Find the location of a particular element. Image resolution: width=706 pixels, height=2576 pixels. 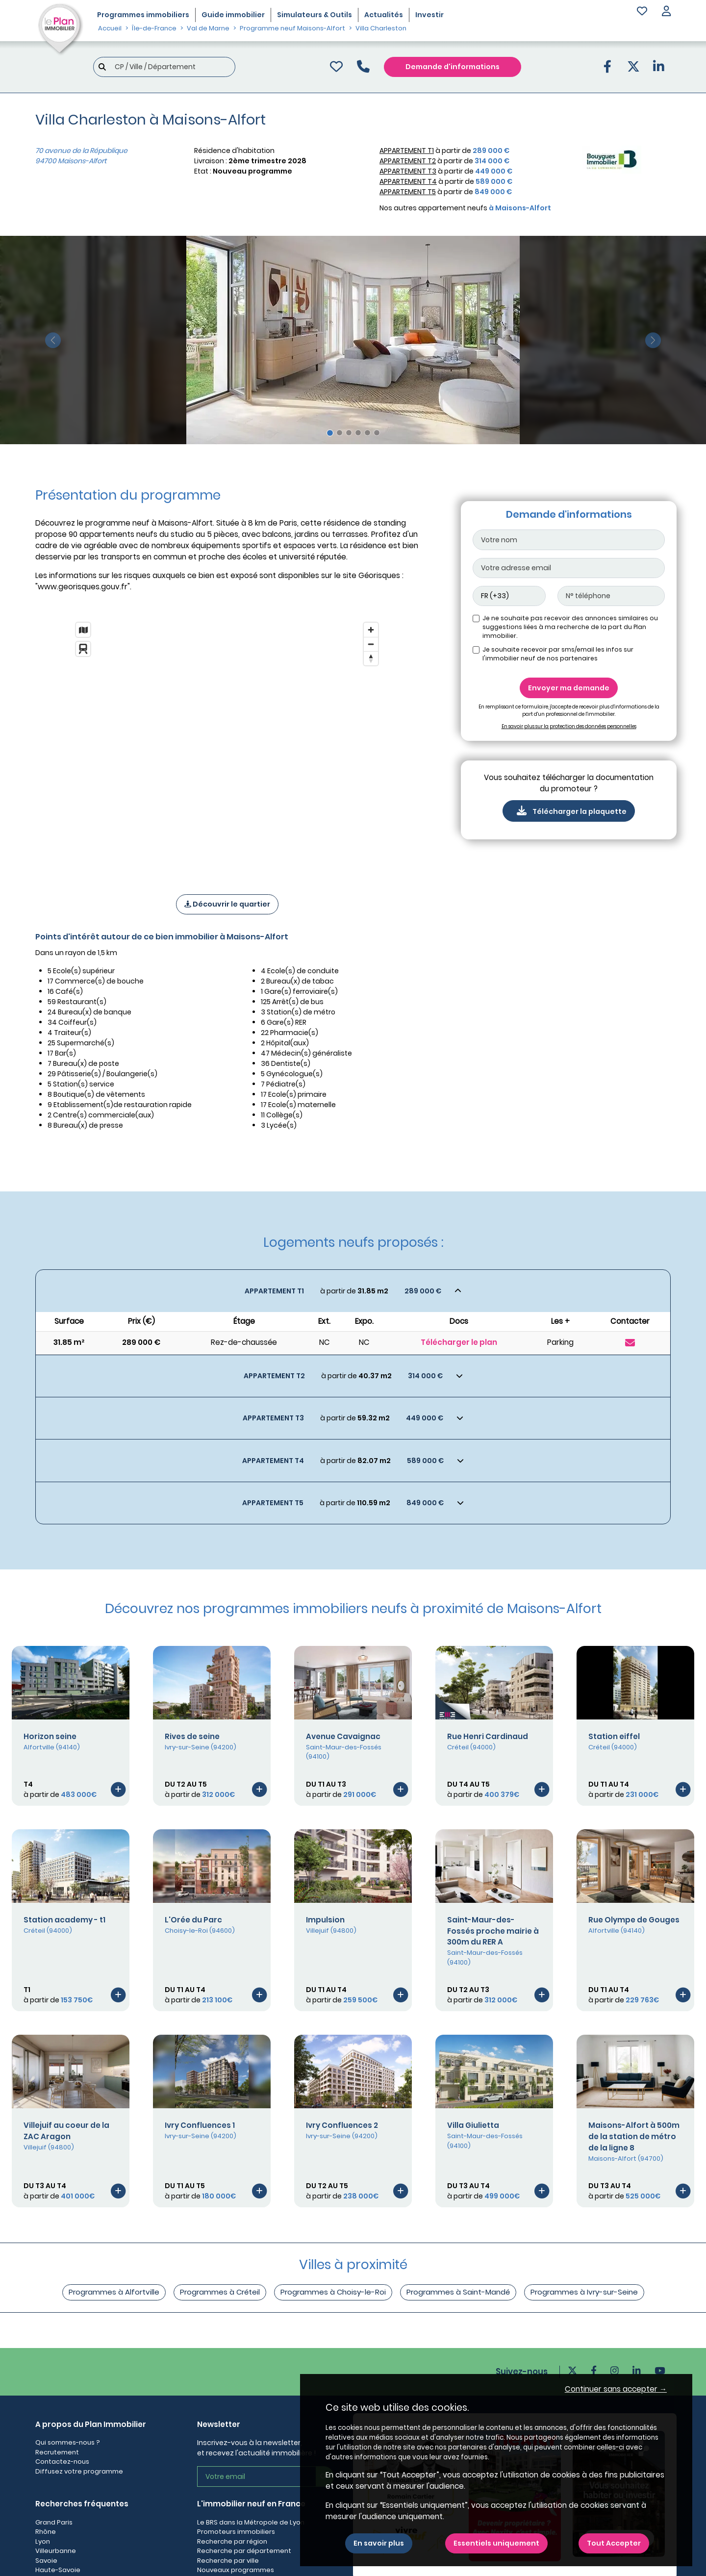

Horizon seine is located at coordinates (50, 1736).